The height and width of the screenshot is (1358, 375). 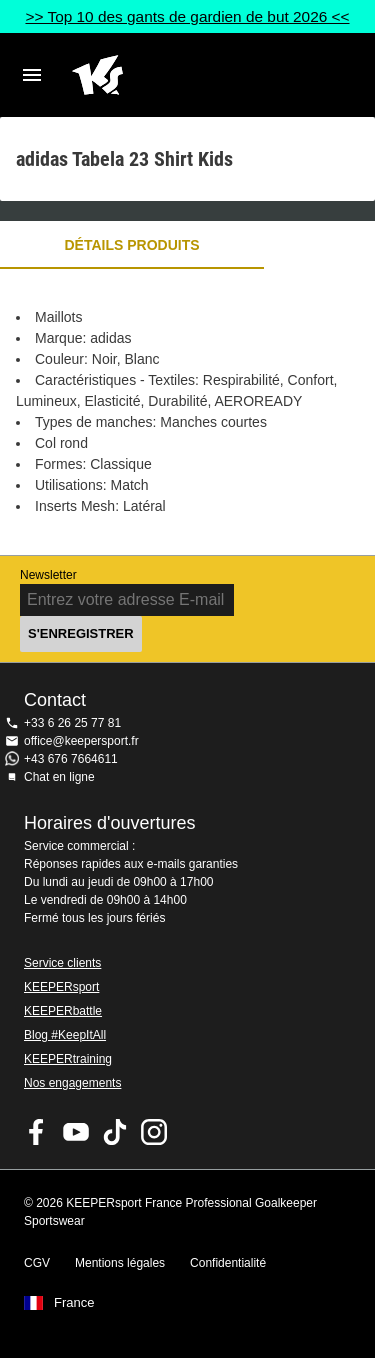 What do you see at coordinates (72, 723) in the screenshot?
I see `+33 6 26 25 77 81` at bounding box center [72, 723].